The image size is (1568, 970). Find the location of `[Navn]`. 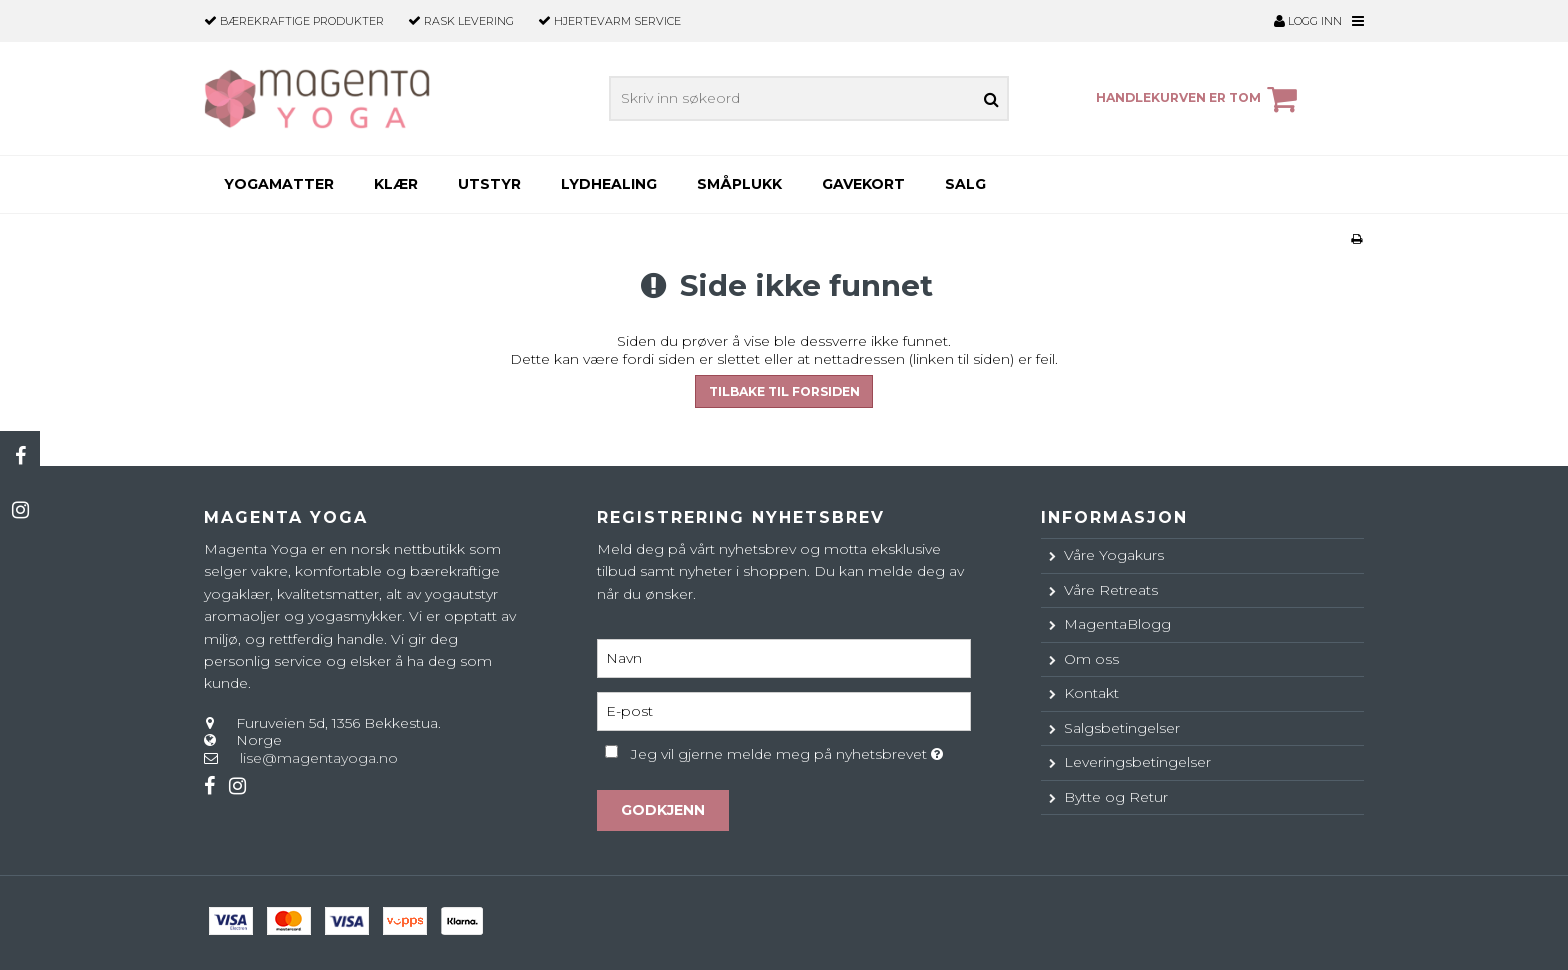

[Navn] is located at coordinates (783, 657).